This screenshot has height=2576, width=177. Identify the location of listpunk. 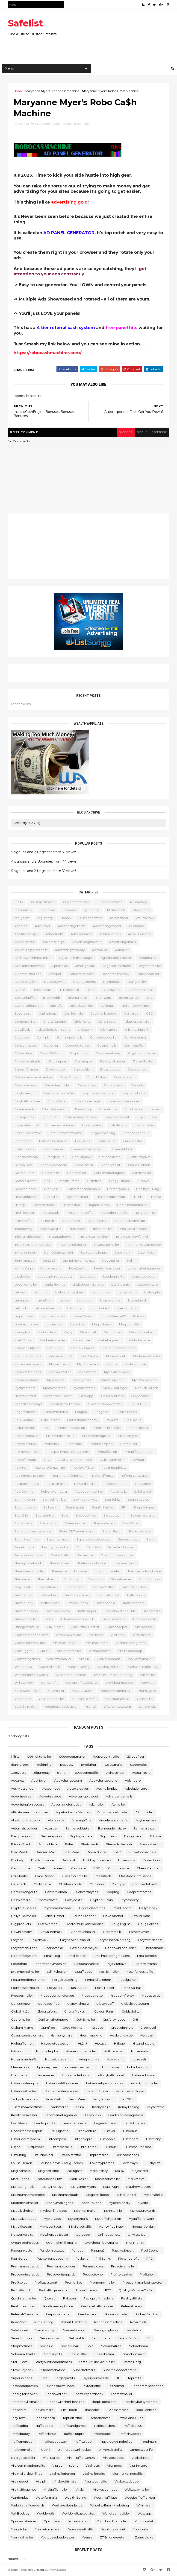
(21, 1308).